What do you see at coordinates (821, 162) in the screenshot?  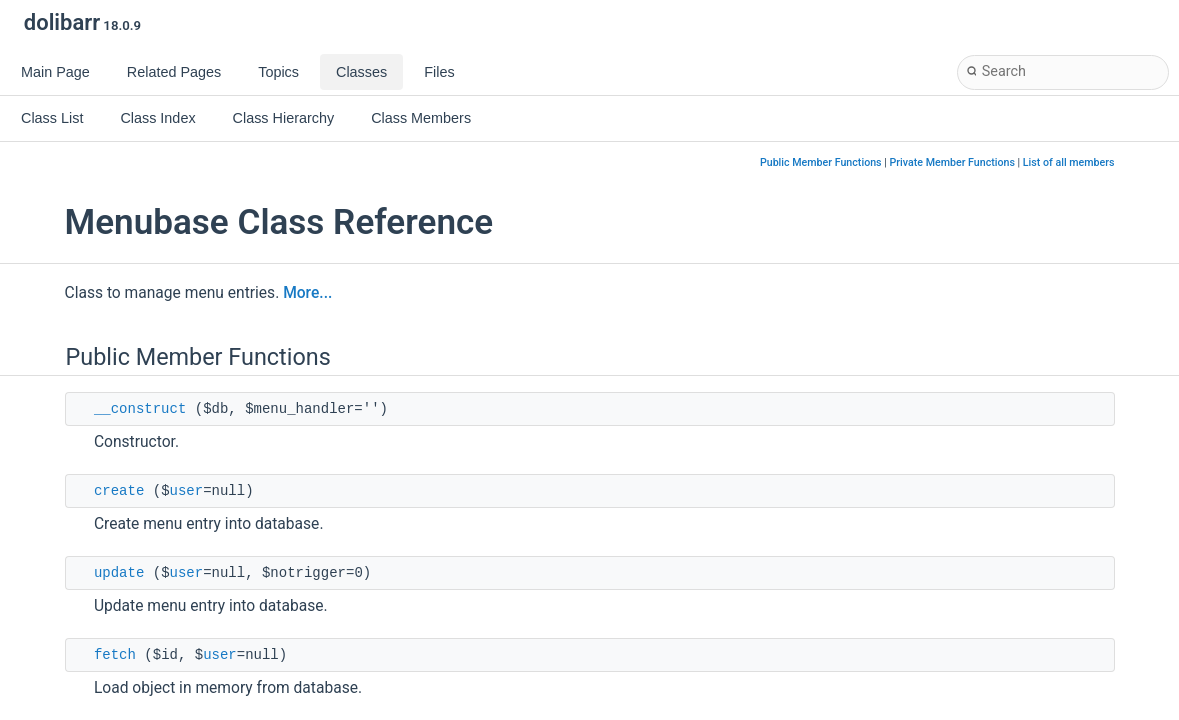 I see `Public Member Functions` at bounding box center [821, 162].